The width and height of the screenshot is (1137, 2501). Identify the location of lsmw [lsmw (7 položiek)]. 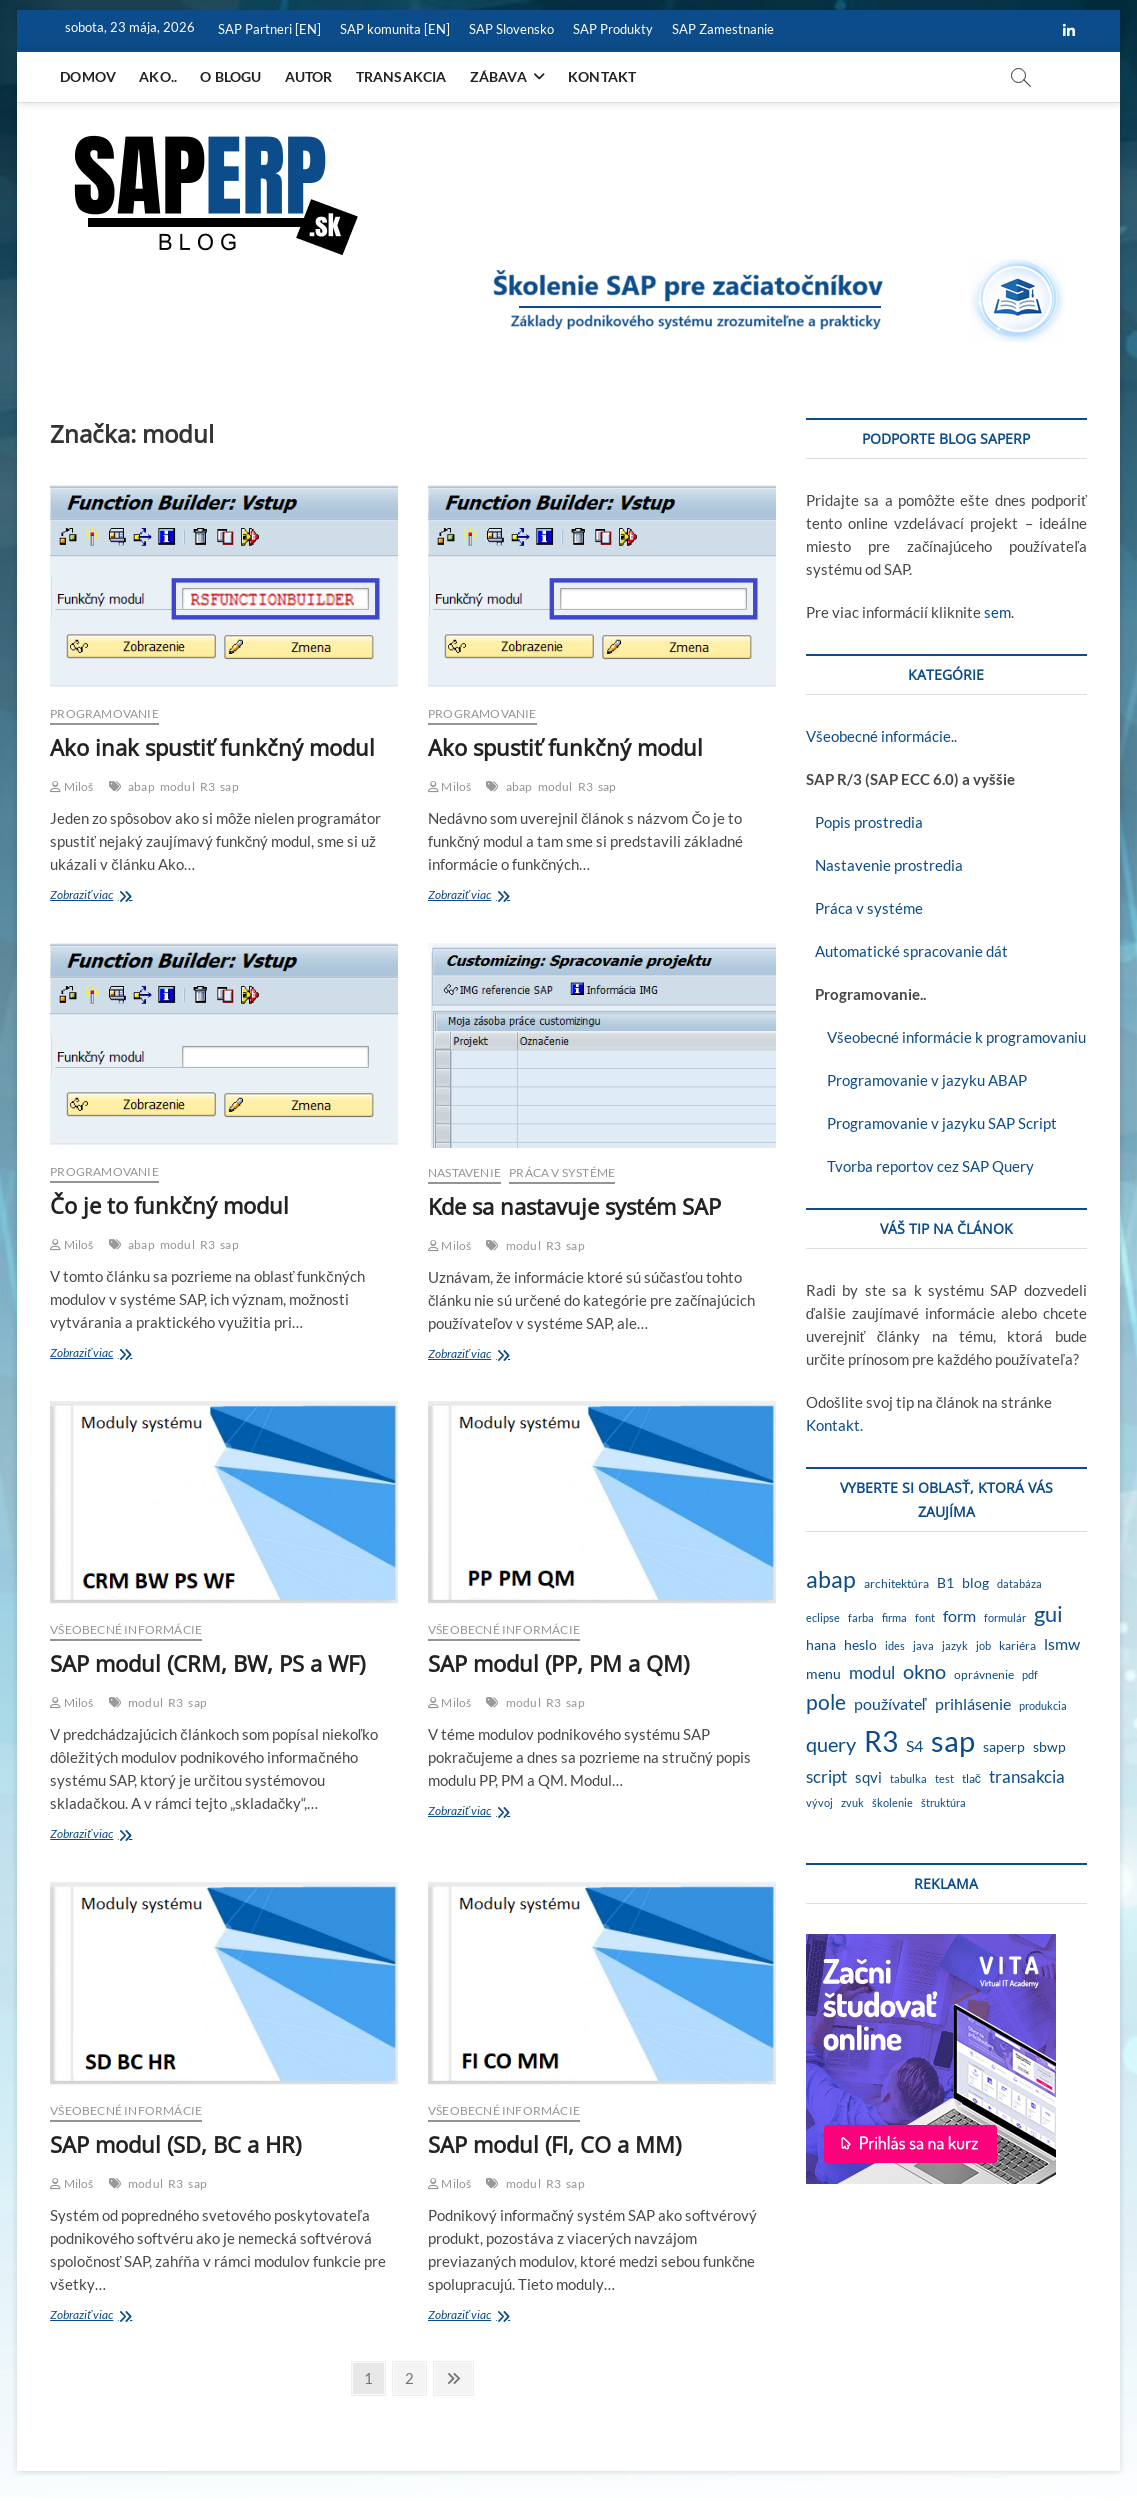
(1062, 1643).